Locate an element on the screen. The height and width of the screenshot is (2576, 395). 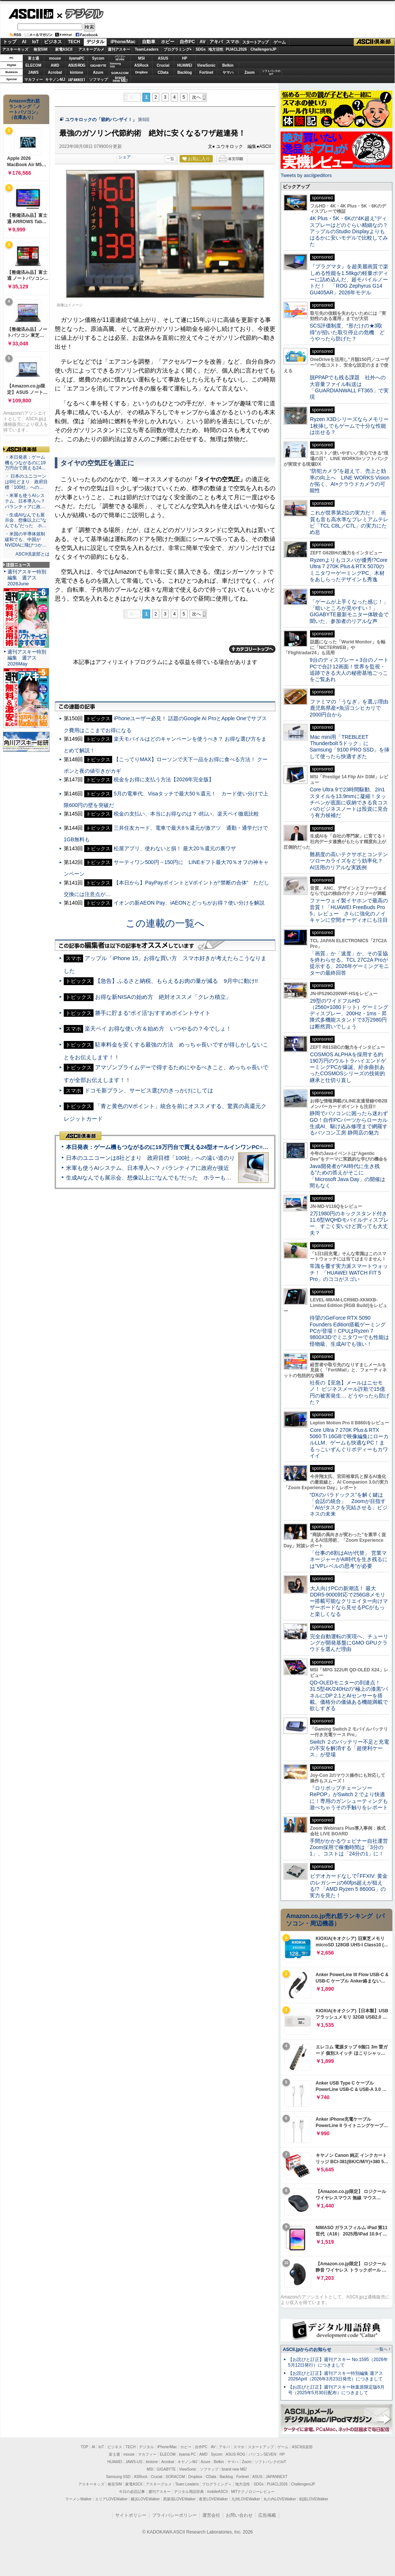
QD-OLEDモニターの到達点！31.5型4K/240Hzの“極上の漆黒”パネルにDP 2.1とAIセンサーを搭載。価格分の価値ある機能満載で欲しすぎる is located at coordinates (349, 1695).